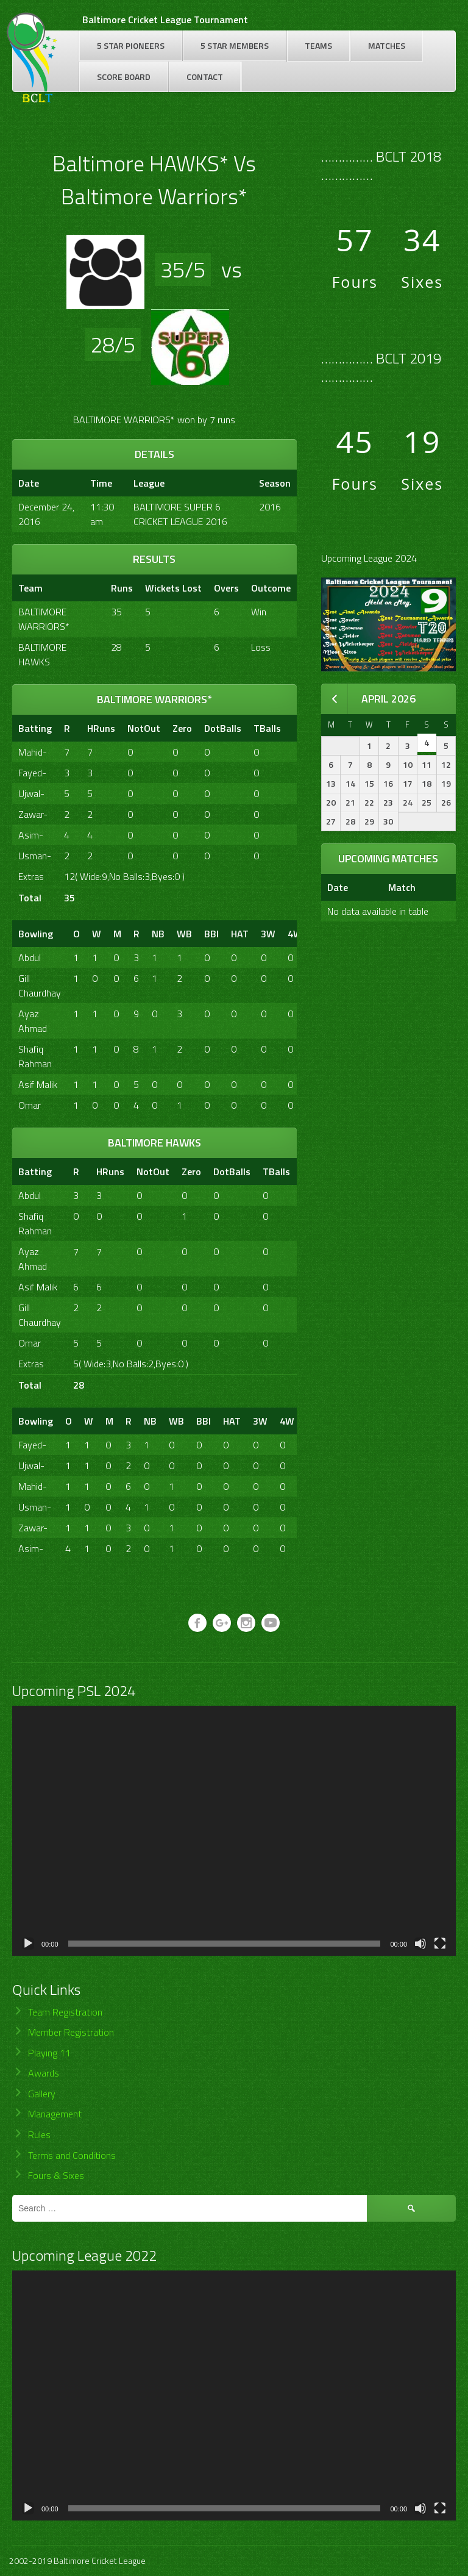 The image size is (468, 2576). I want to click on Abdul, so click(29, 957).